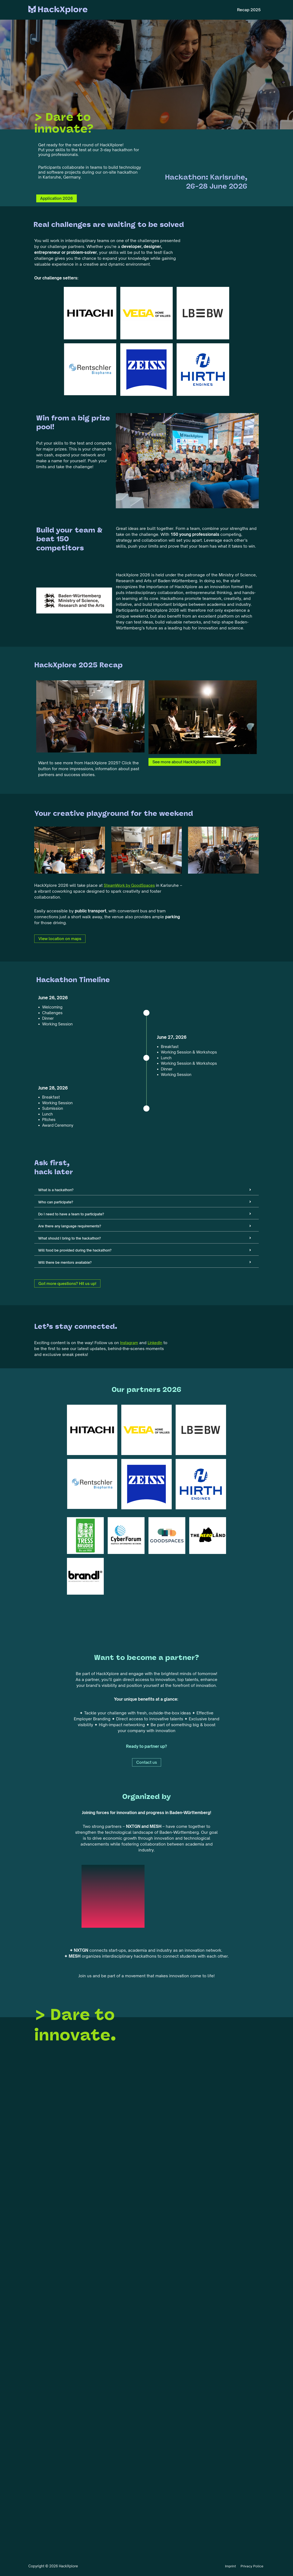 This screenshot has width=293, height=2576. What do you see at coordinates (249, 9) in the screenshot?
I see `Recap 2025` at bounding box center [249, 9].